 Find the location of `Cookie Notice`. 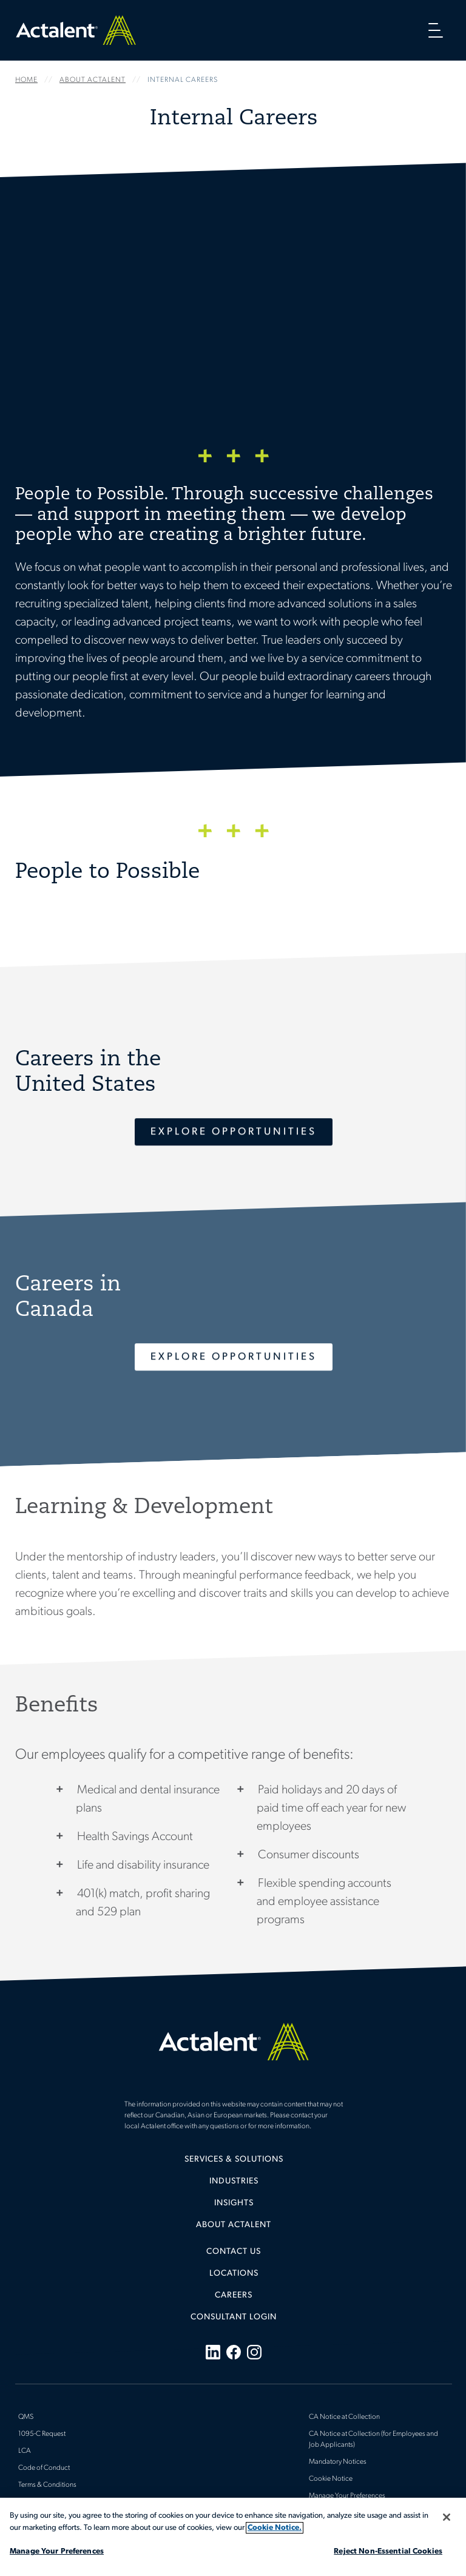

Cookie Notice is located at coordinates (331, 2479).